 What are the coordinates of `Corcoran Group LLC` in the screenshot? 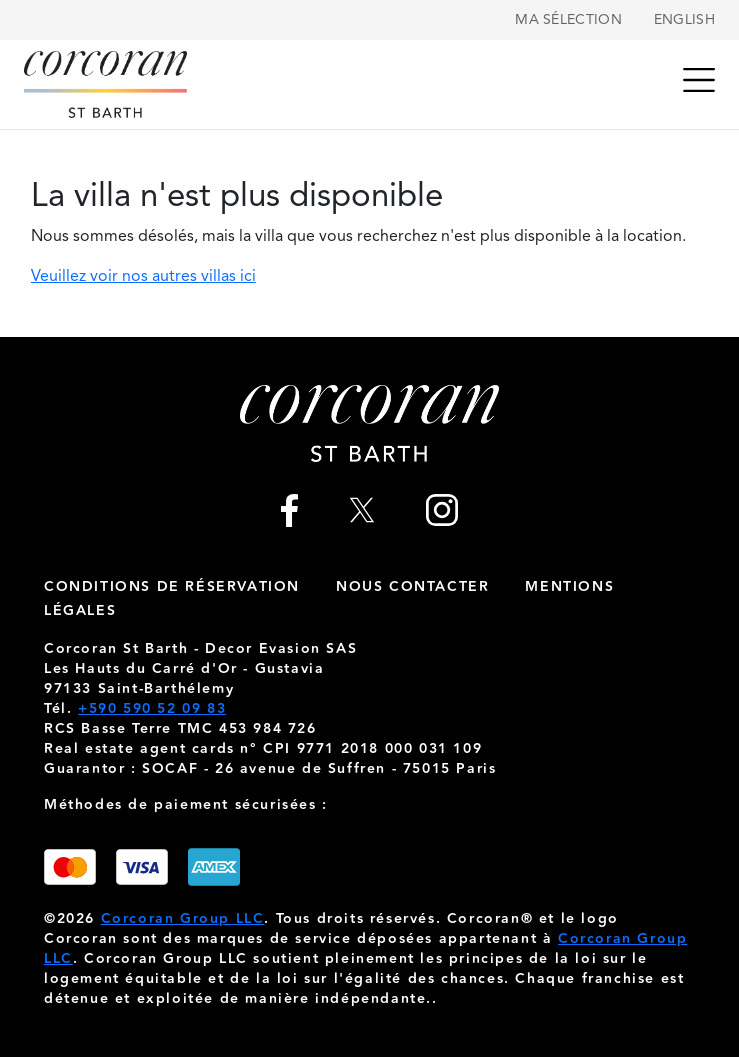 It's located at (183, 919).